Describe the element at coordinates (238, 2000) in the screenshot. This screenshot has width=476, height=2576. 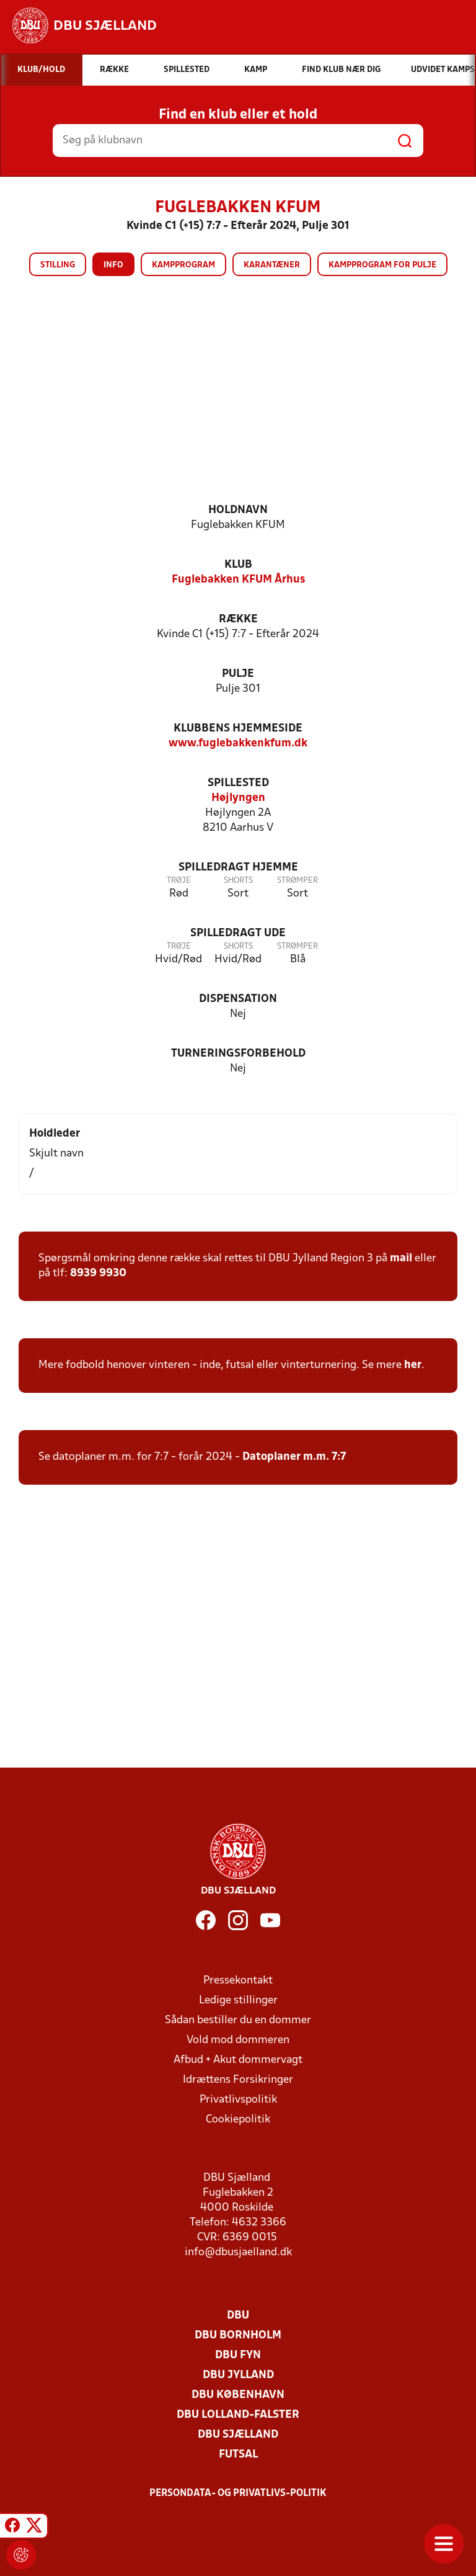
I see `Ledige stillinger` at that location.